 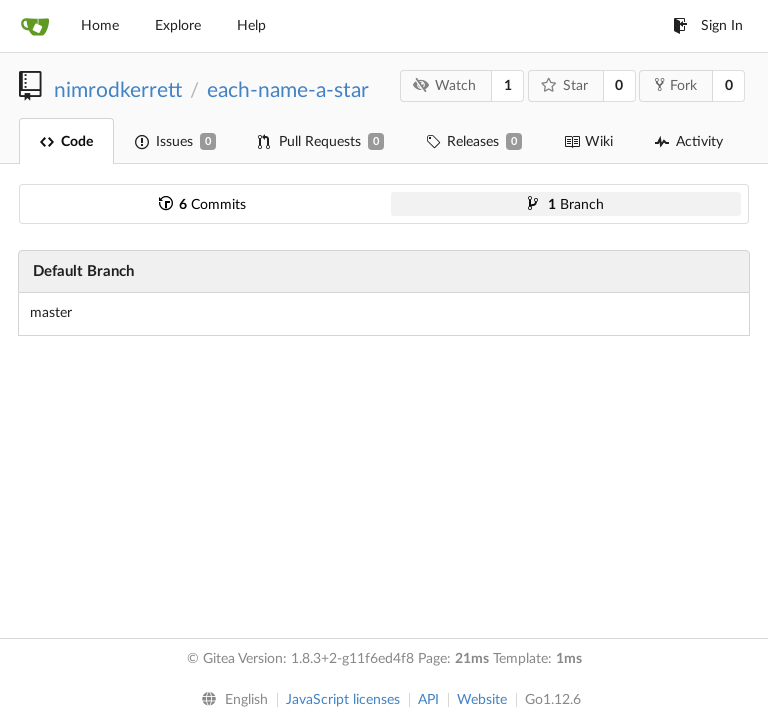 What do you see at coordinates (343, 700) in the screenshot?
I see `JavaScript licenses` at bounding box center [343, 700].